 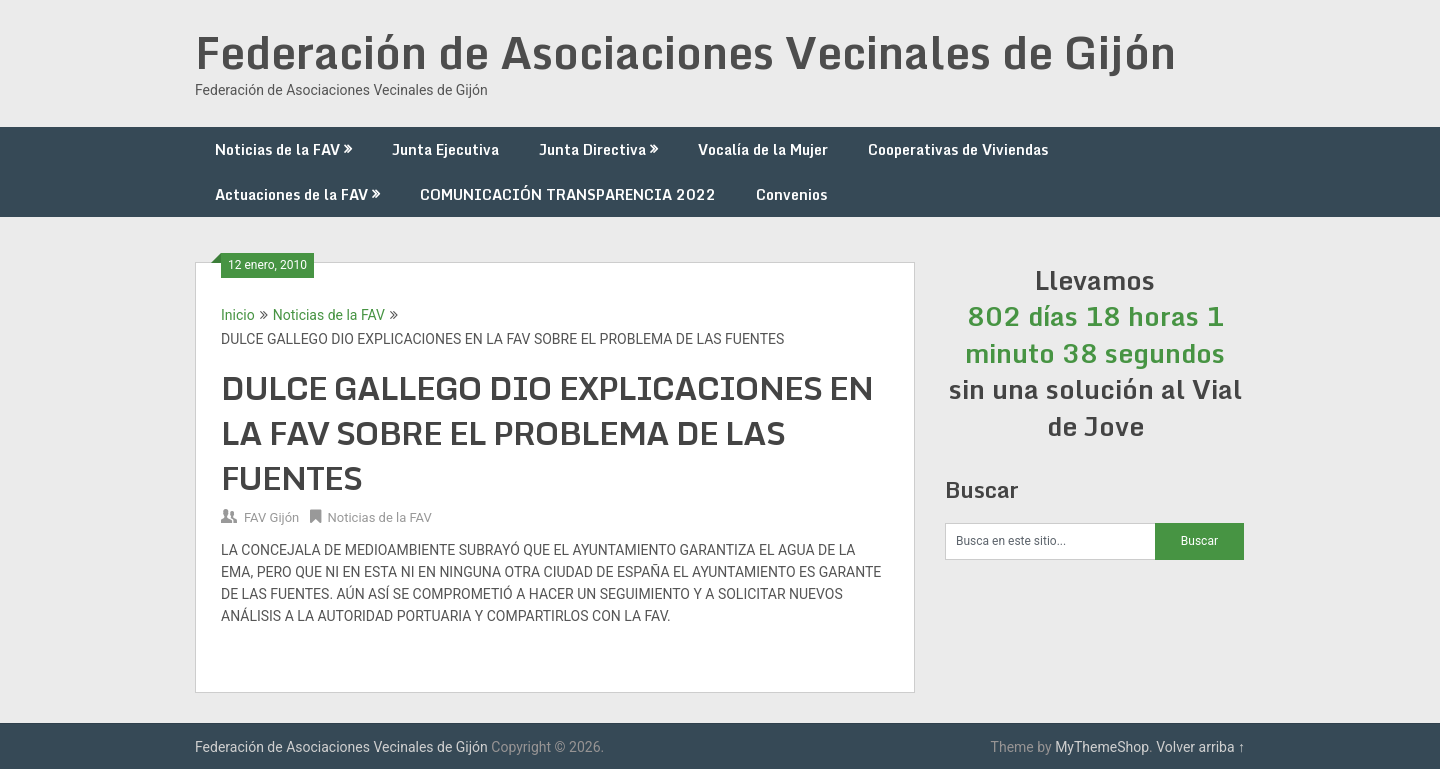 I want to click on Convenios, so click(x=791, y=194).